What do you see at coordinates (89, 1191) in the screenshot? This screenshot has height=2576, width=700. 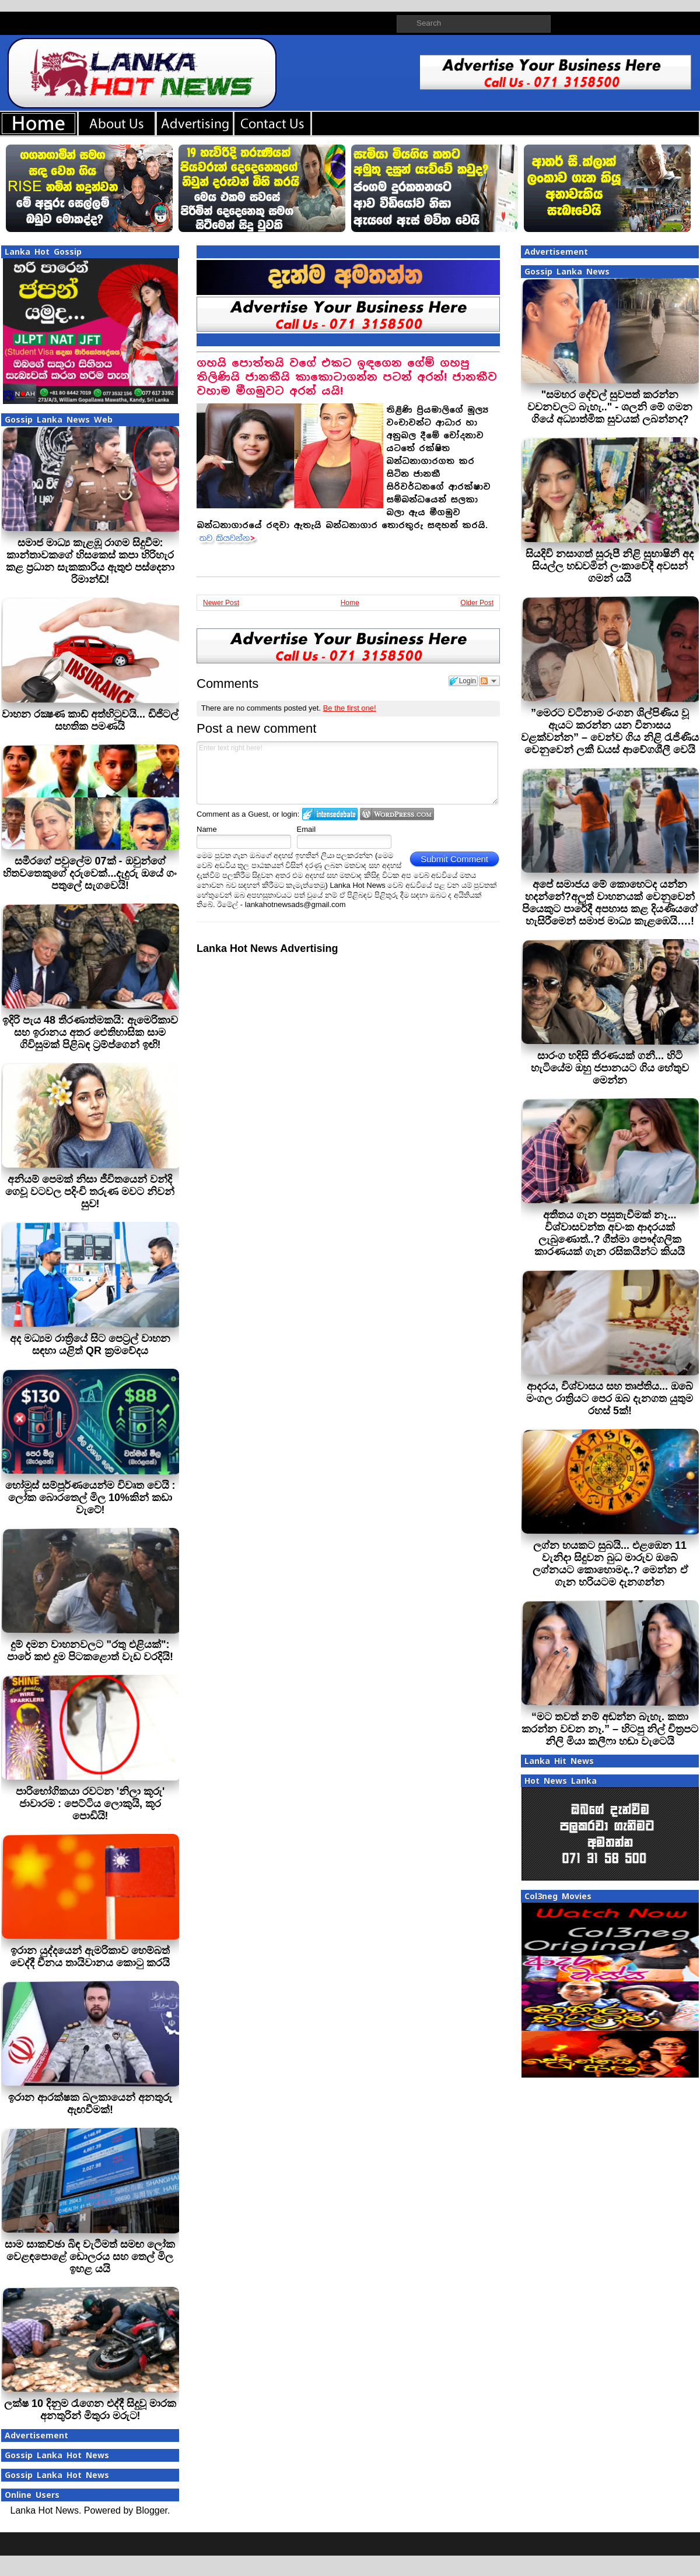 I see `අනියම් පෙමක් නිසා ජීවිතයෙන් වන්දි ගෙවූ වටවල පදිංචි තරුණ මවට නිවන් සුව!` at bounding box center [89, 1191].